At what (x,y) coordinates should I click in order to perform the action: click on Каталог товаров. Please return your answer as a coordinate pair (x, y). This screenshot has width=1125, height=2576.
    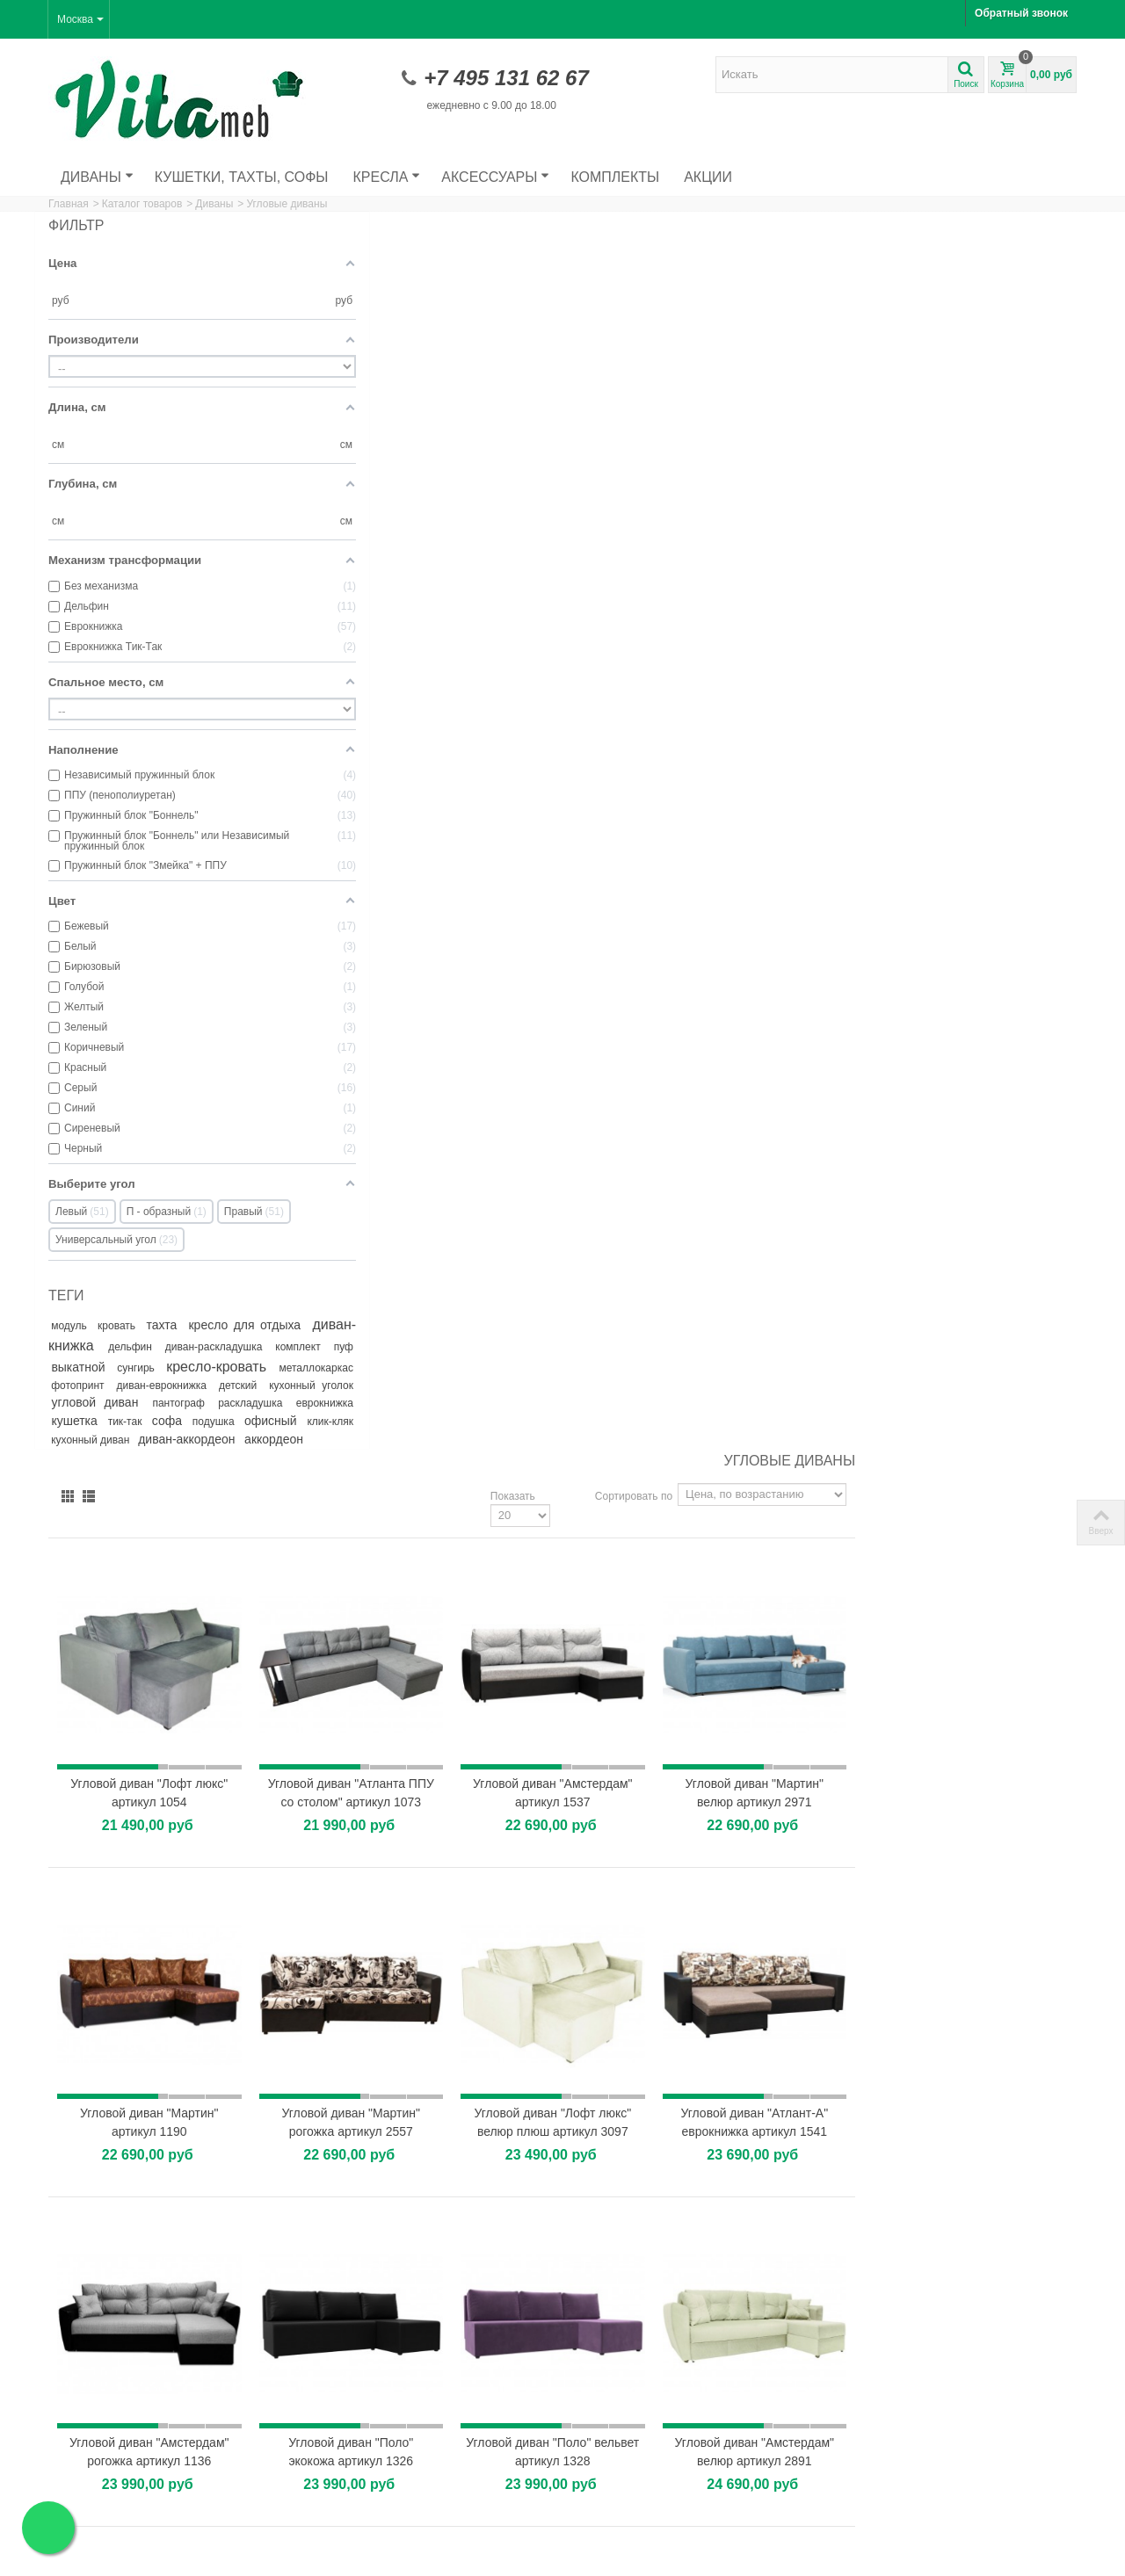
    Looking at the image, I should click on (142, 204).